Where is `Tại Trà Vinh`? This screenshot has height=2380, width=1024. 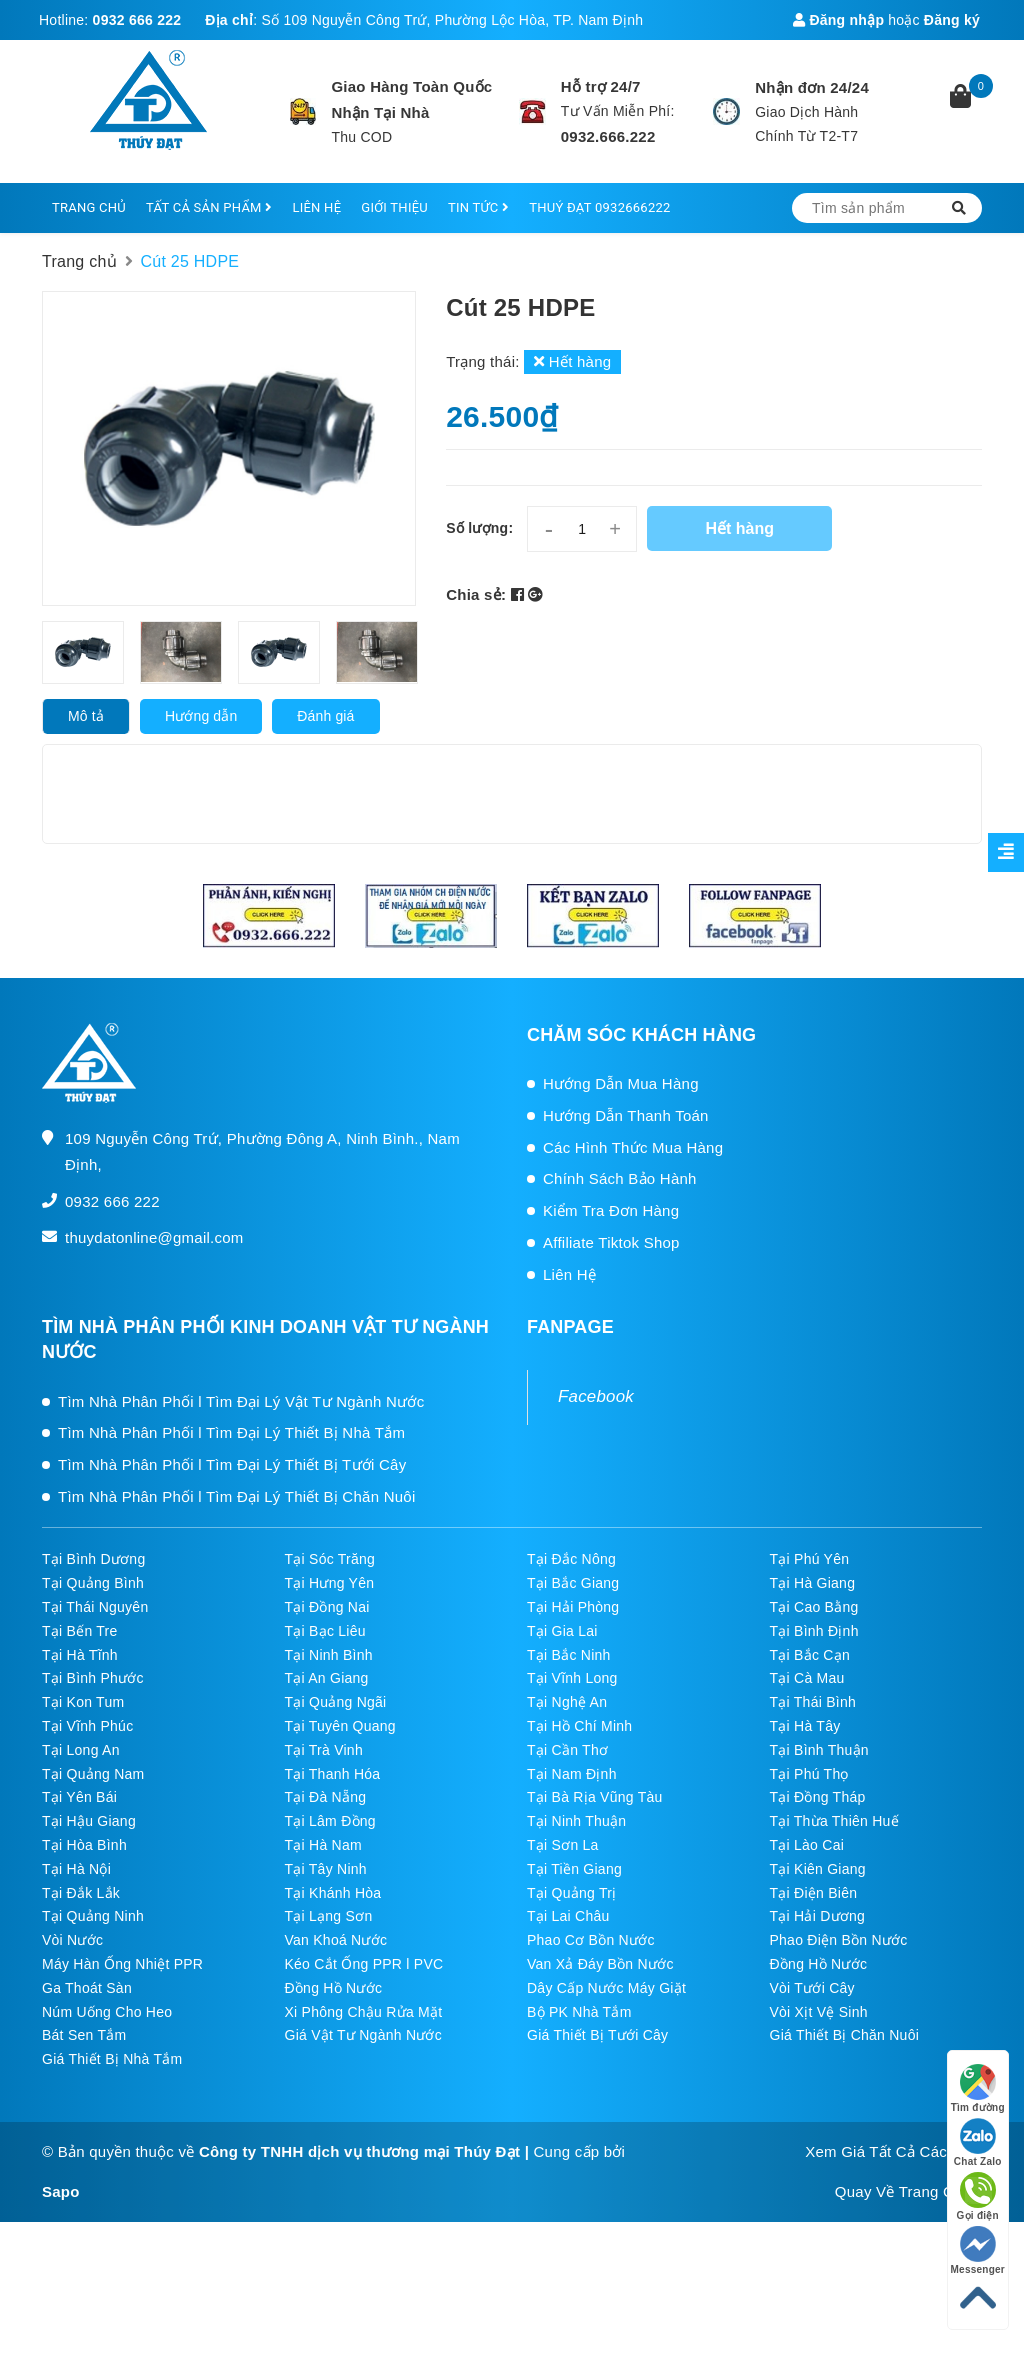 Tại Trà Vinh is located at coordinates (324, 1750).